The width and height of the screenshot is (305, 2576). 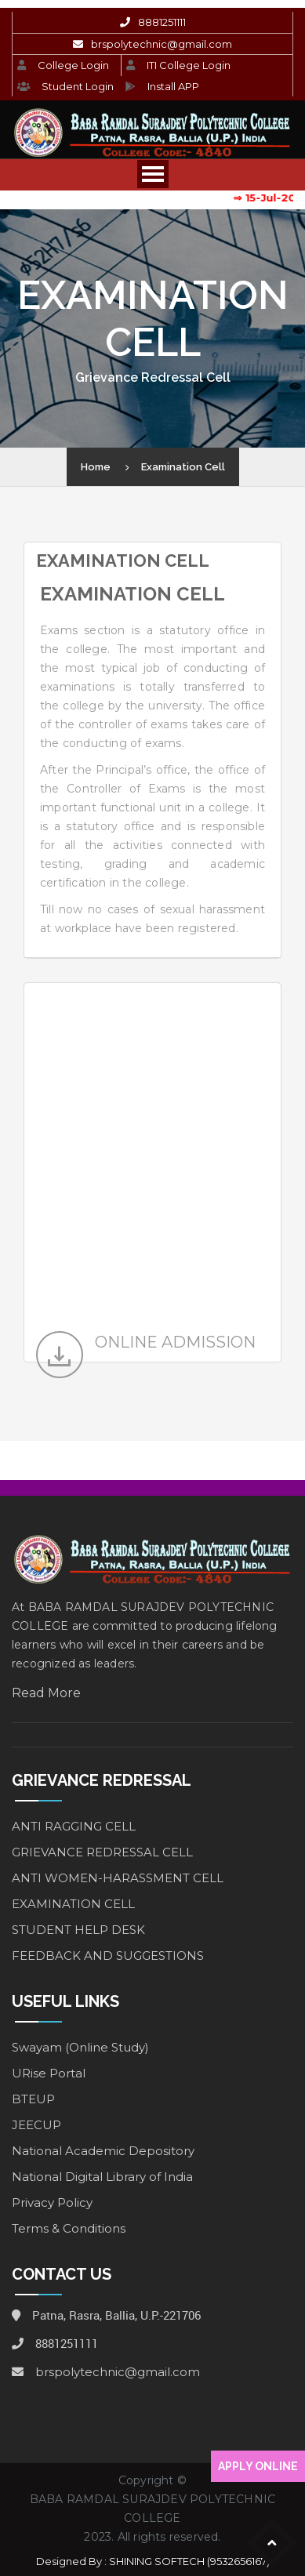 What do you see at coordinates (102, 2176) in the screenshot?
I see `National Digital Library of India` at bounding box center [102, 2176].